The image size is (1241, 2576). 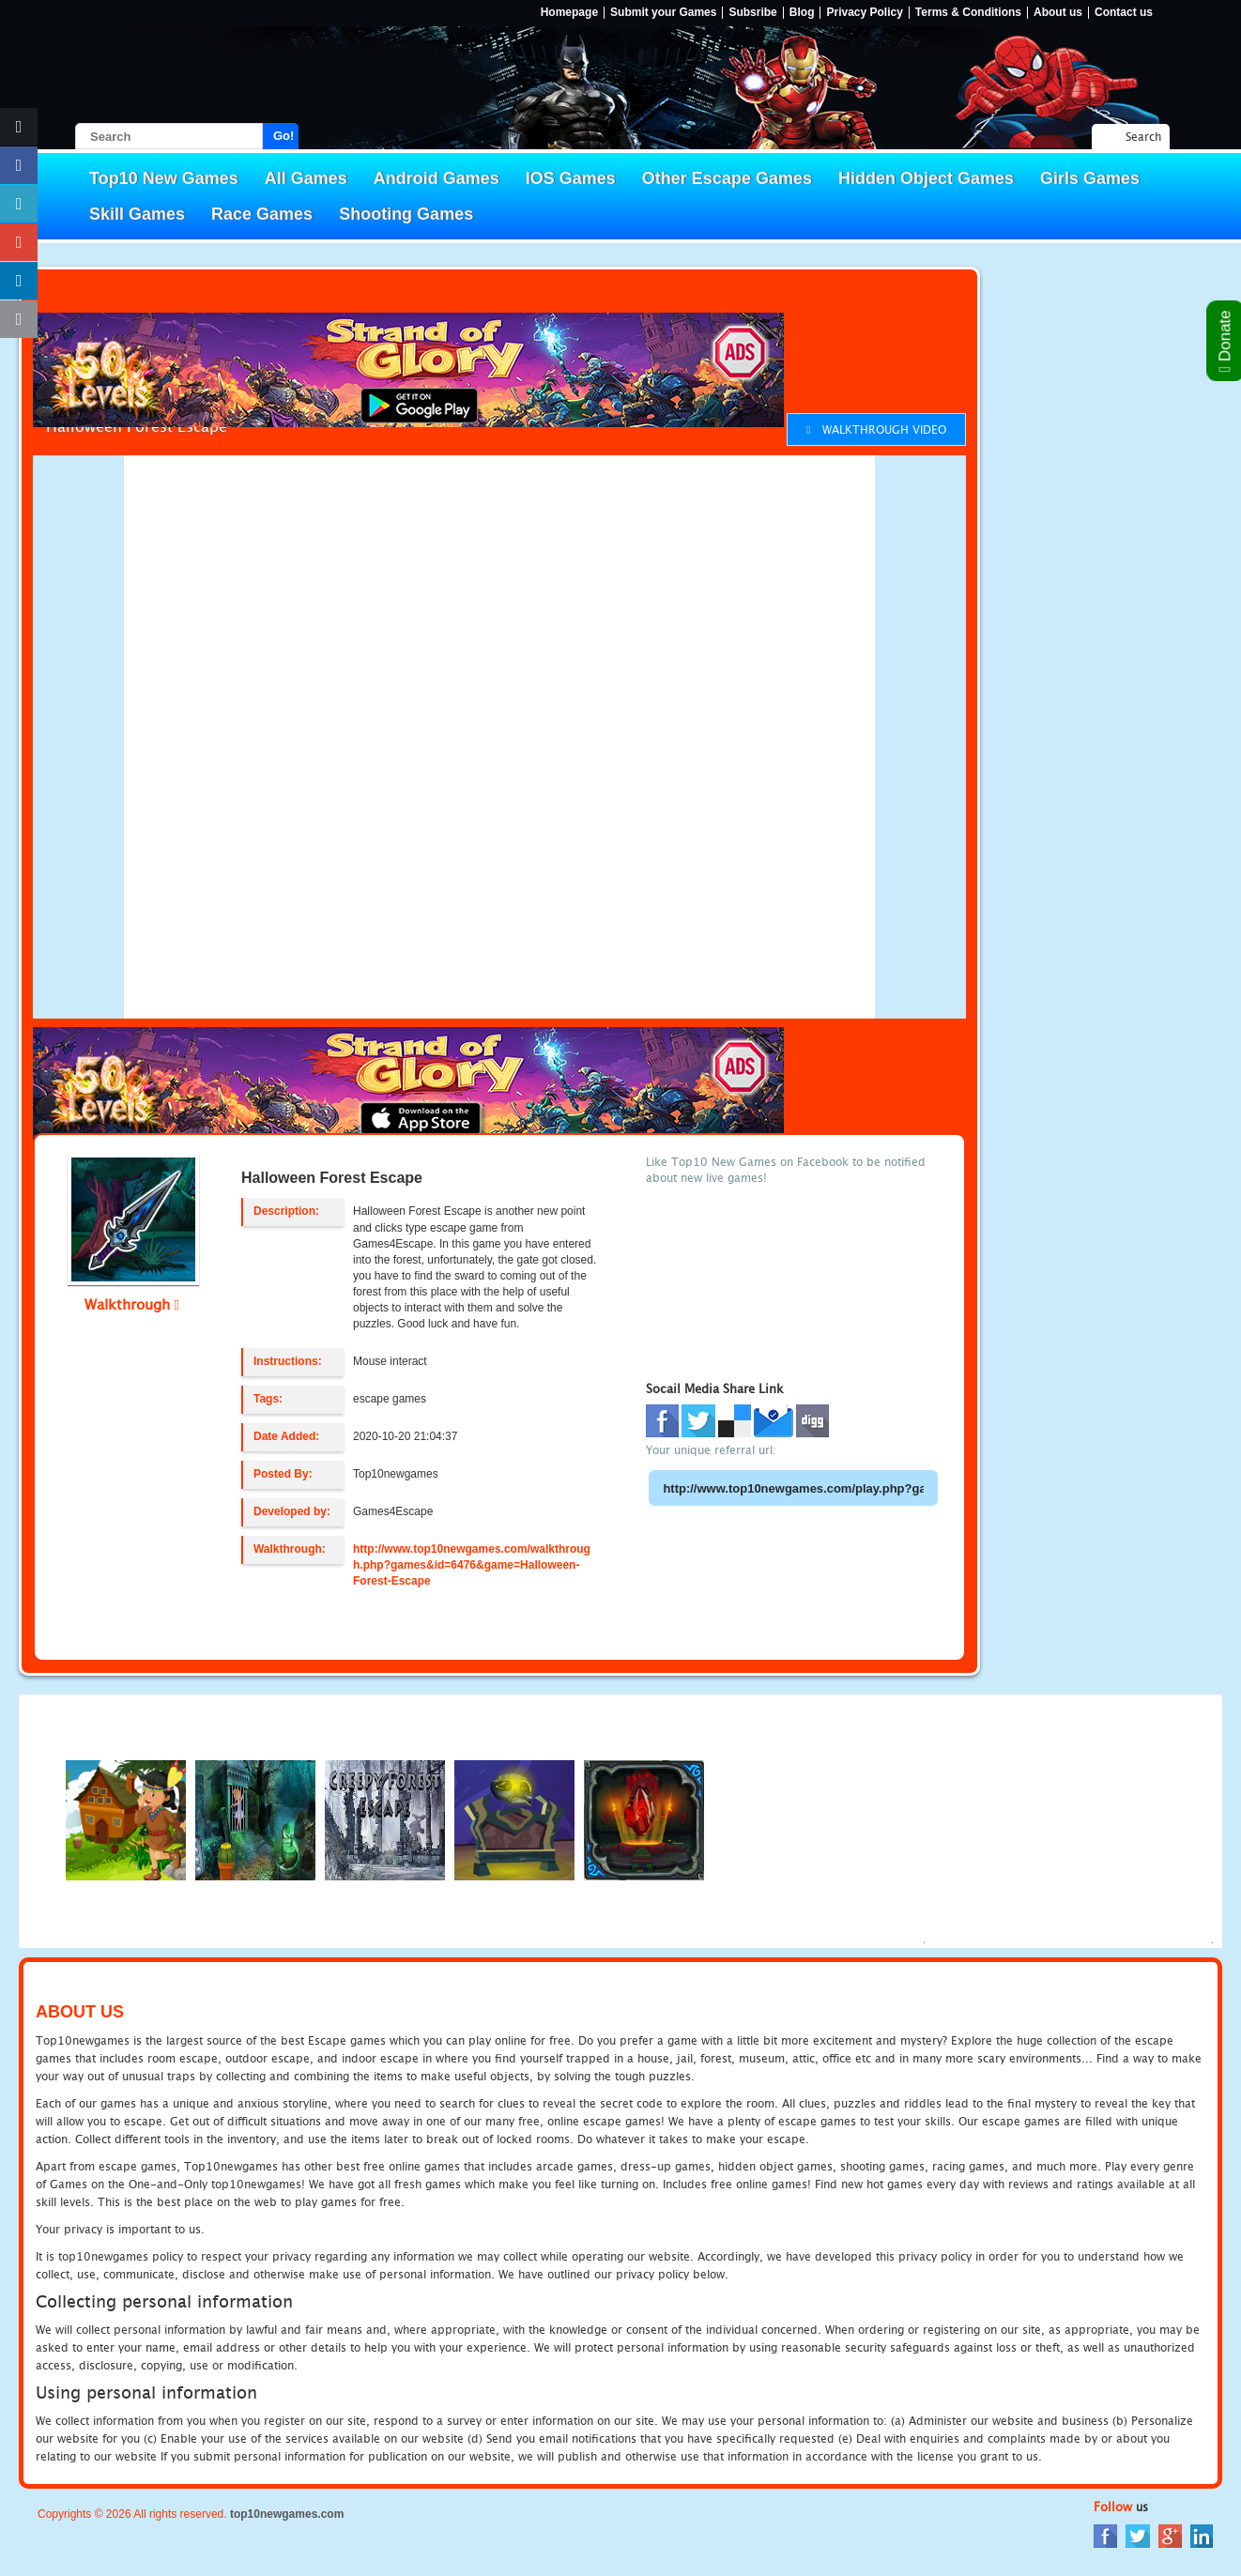 I want to click on Privacy Policy, so click(x=864, y=13).